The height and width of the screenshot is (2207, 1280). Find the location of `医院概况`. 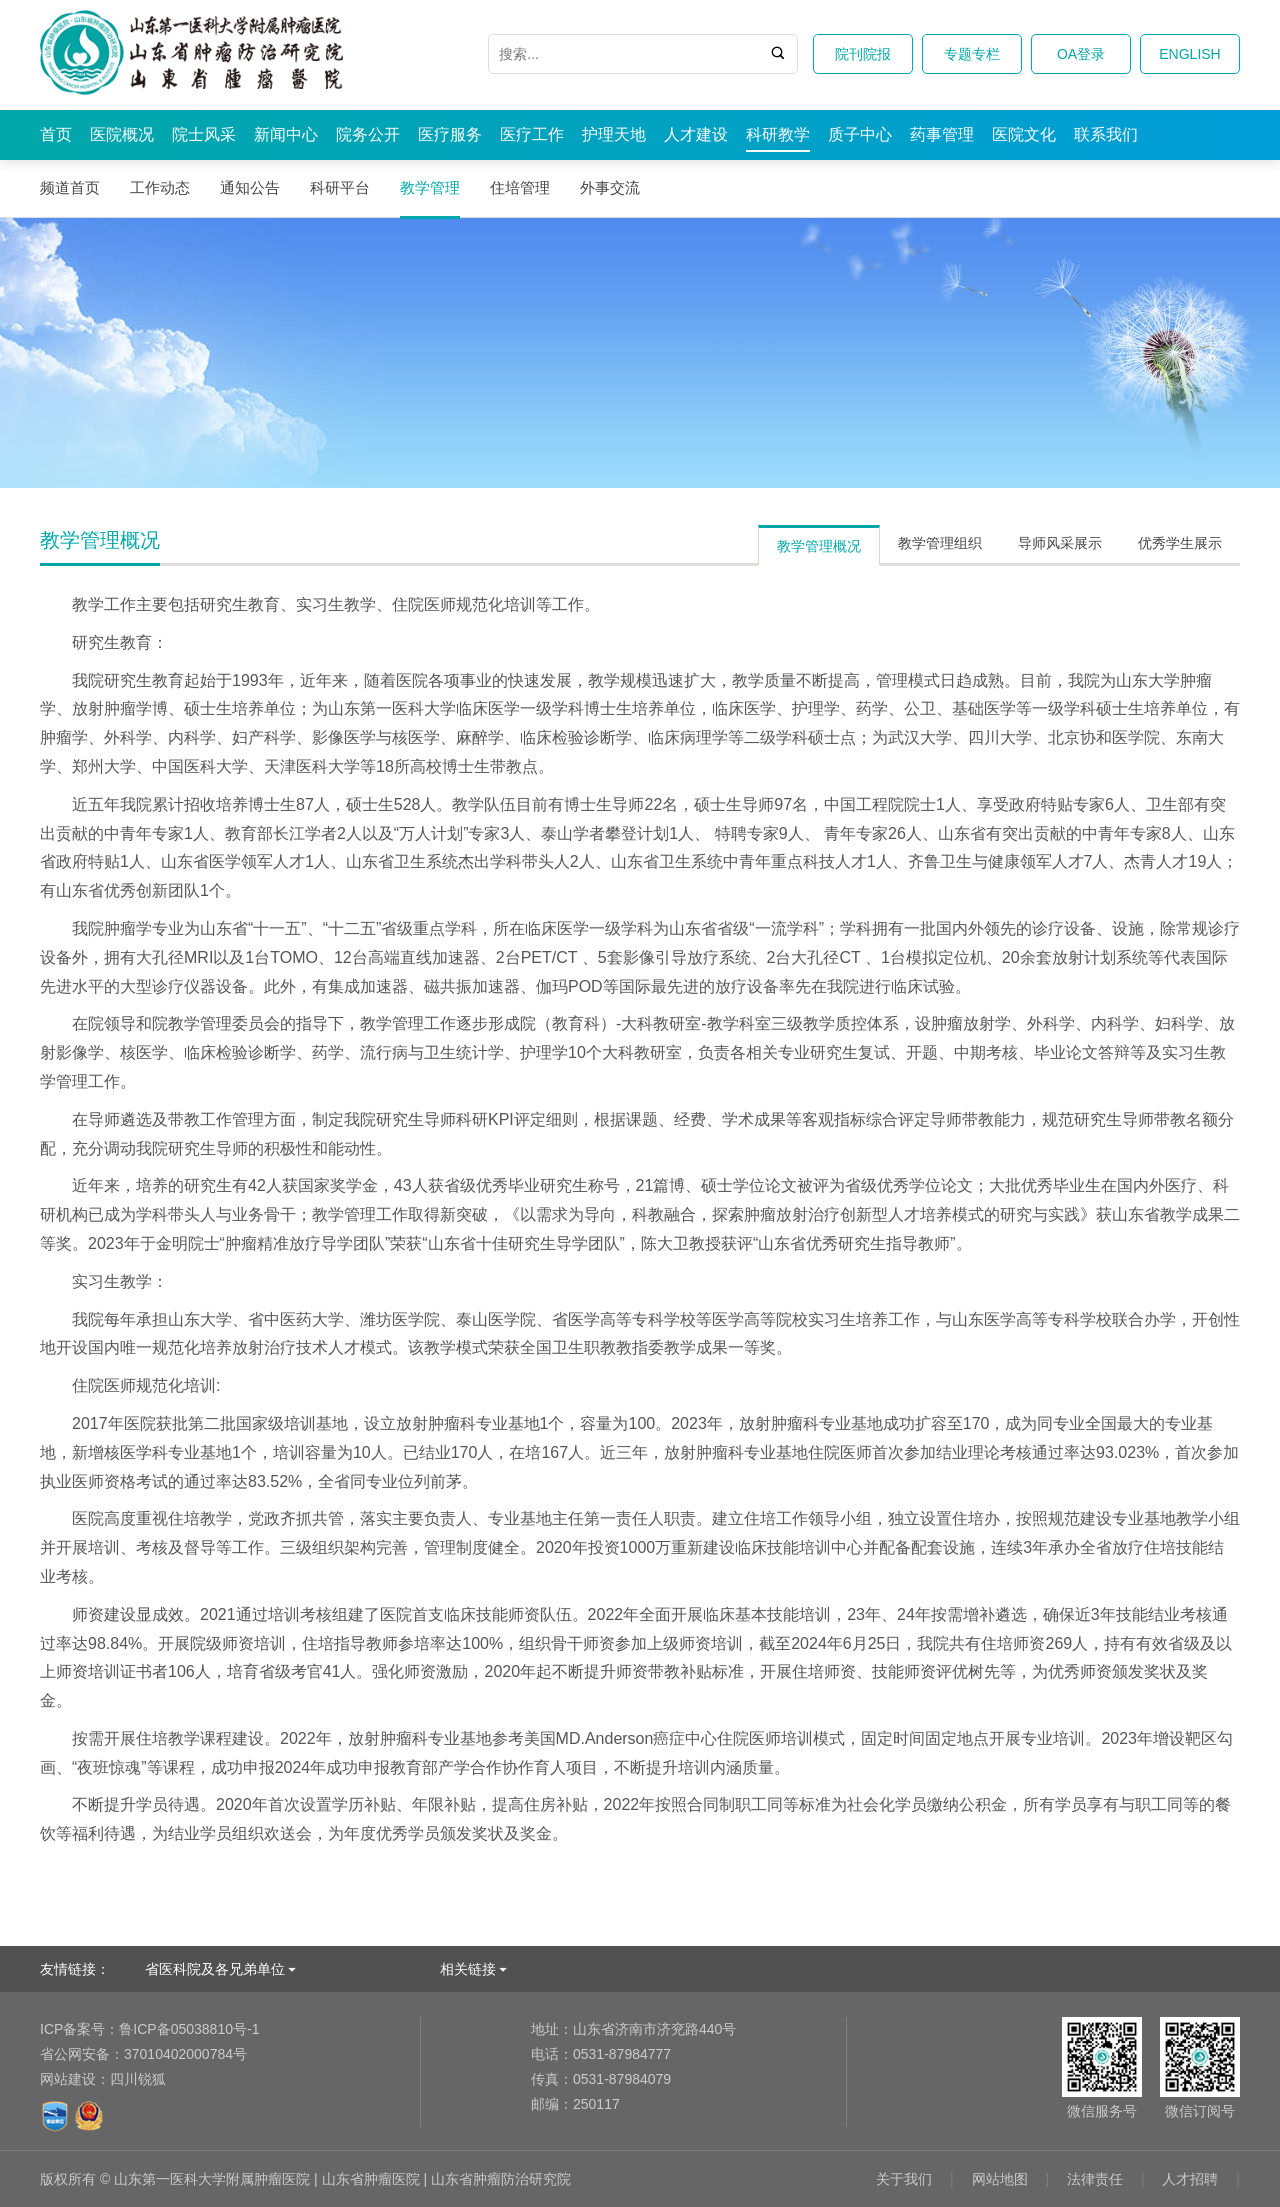

医院概况 is located at coordinates (122, 134).